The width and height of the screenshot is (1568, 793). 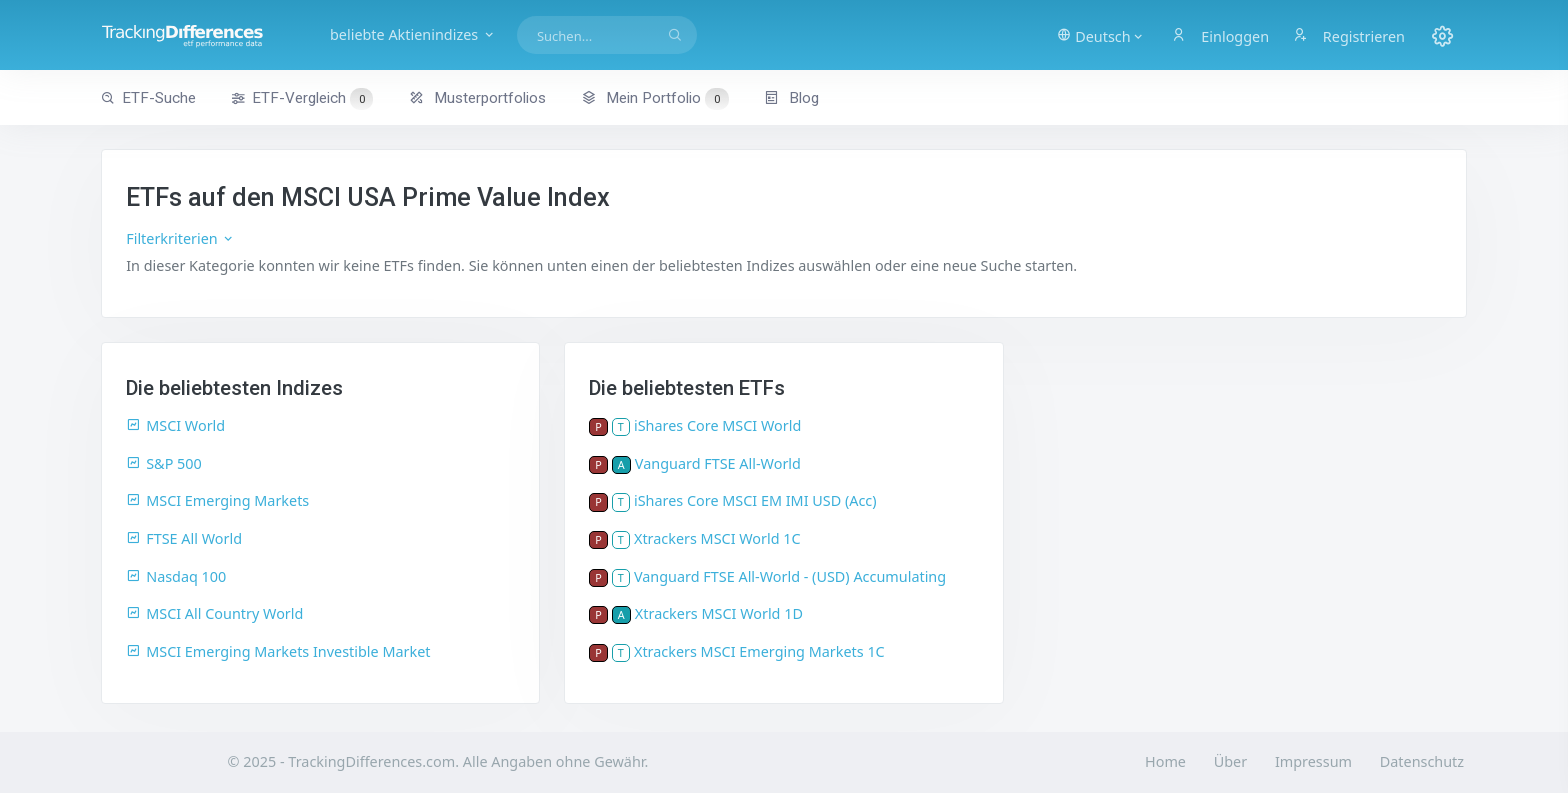 I want to click on Über, so click(x=1230, y=761).